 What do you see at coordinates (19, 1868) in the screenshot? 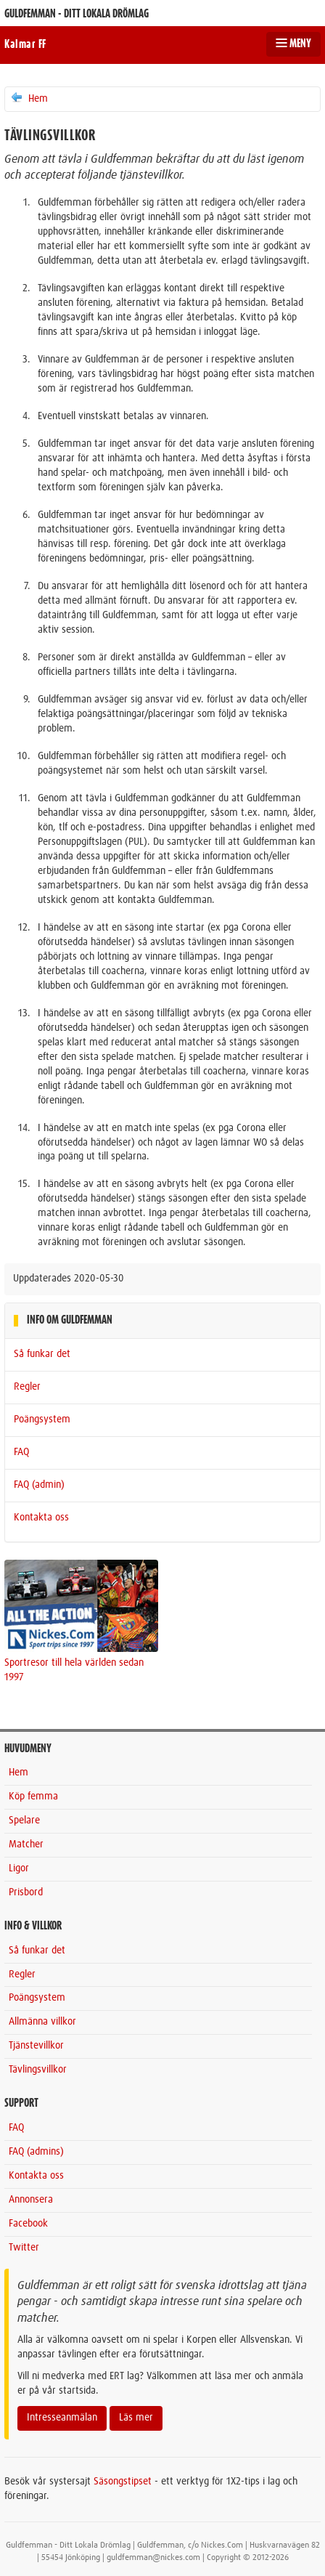
I see `Ligor` at bounding box center [19, 1868].